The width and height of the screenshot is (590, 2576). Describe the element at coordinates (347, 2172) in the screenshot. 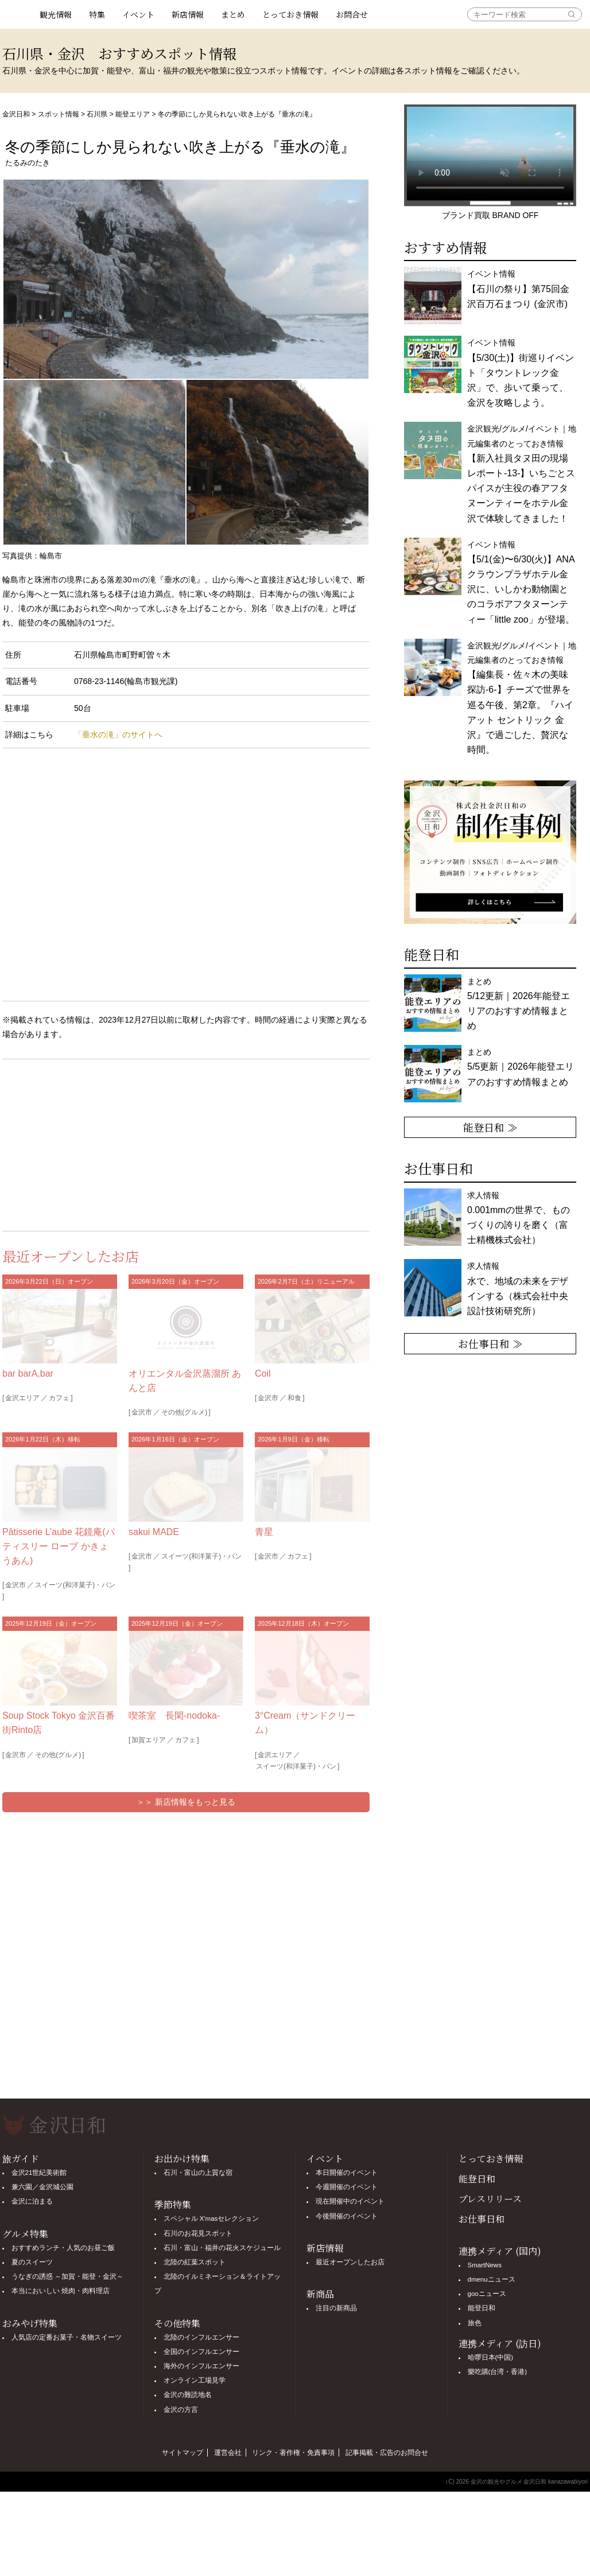

I see `本日開催のイベント` at that location.